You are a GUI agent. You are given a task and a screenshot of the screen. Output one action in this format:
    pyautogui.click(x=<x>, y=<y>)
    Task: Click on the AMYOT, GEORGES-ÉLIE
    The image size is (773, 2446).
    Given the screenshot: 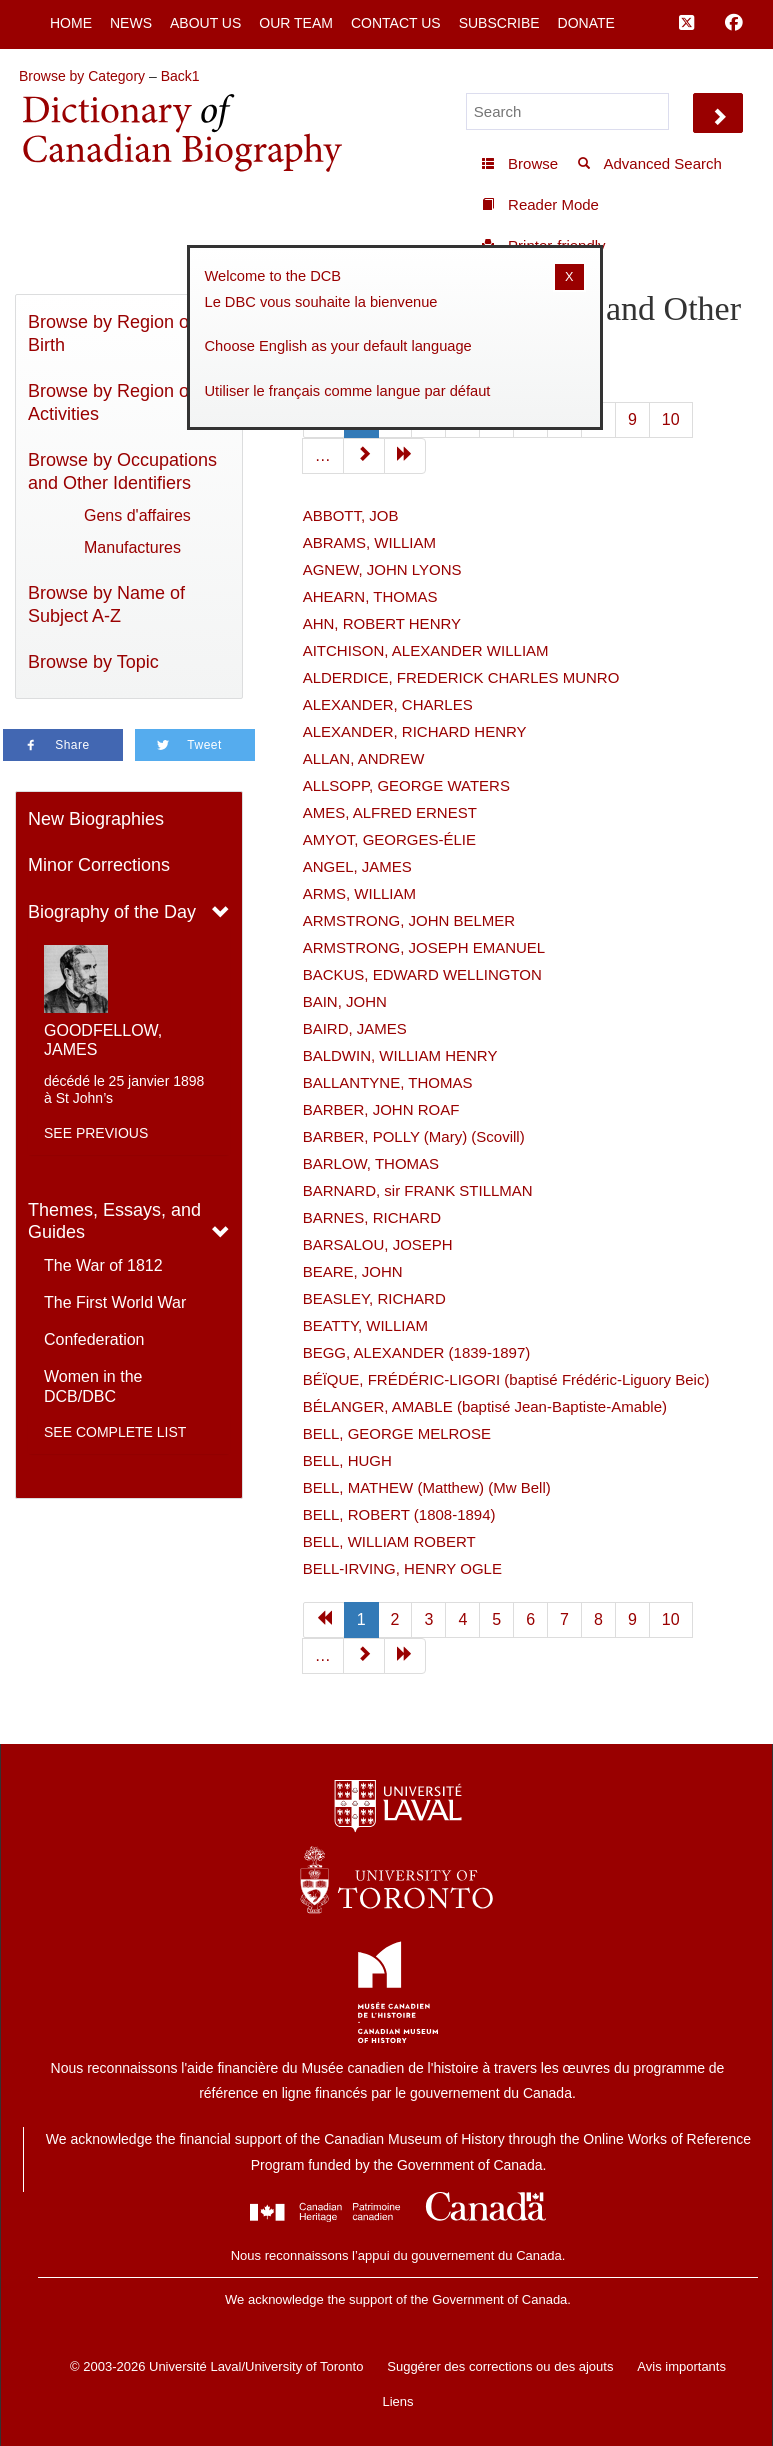 What is the action you would take?
    pyautogui.click(x=389, y=839)
    